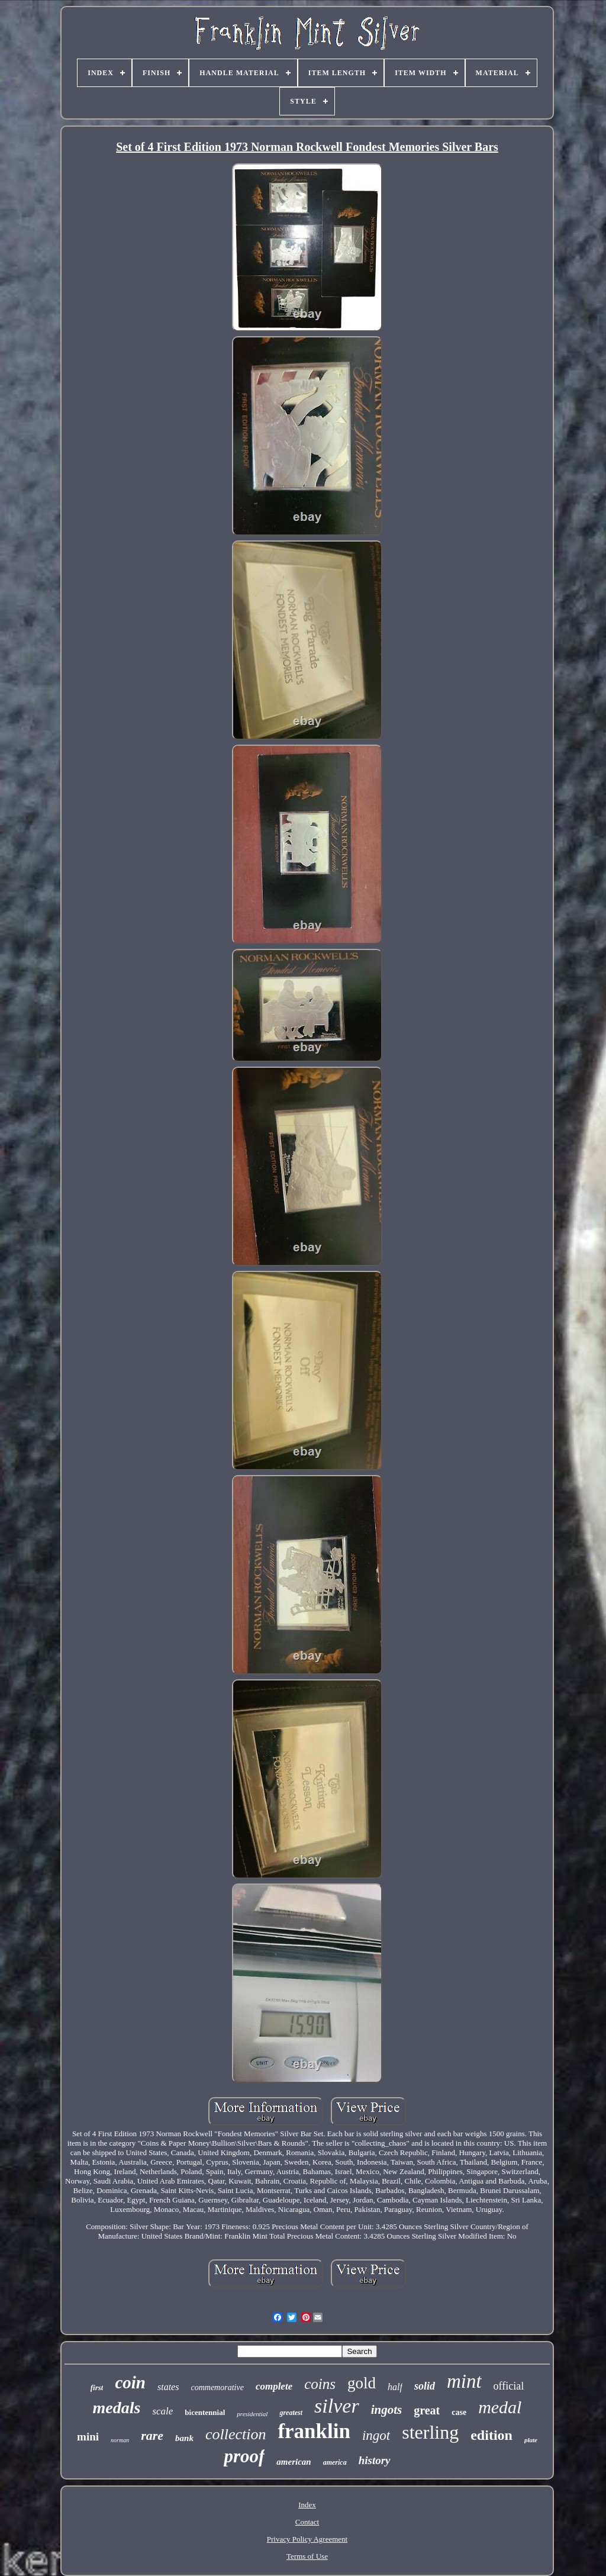  I want to click on history, so click(375, 2460).